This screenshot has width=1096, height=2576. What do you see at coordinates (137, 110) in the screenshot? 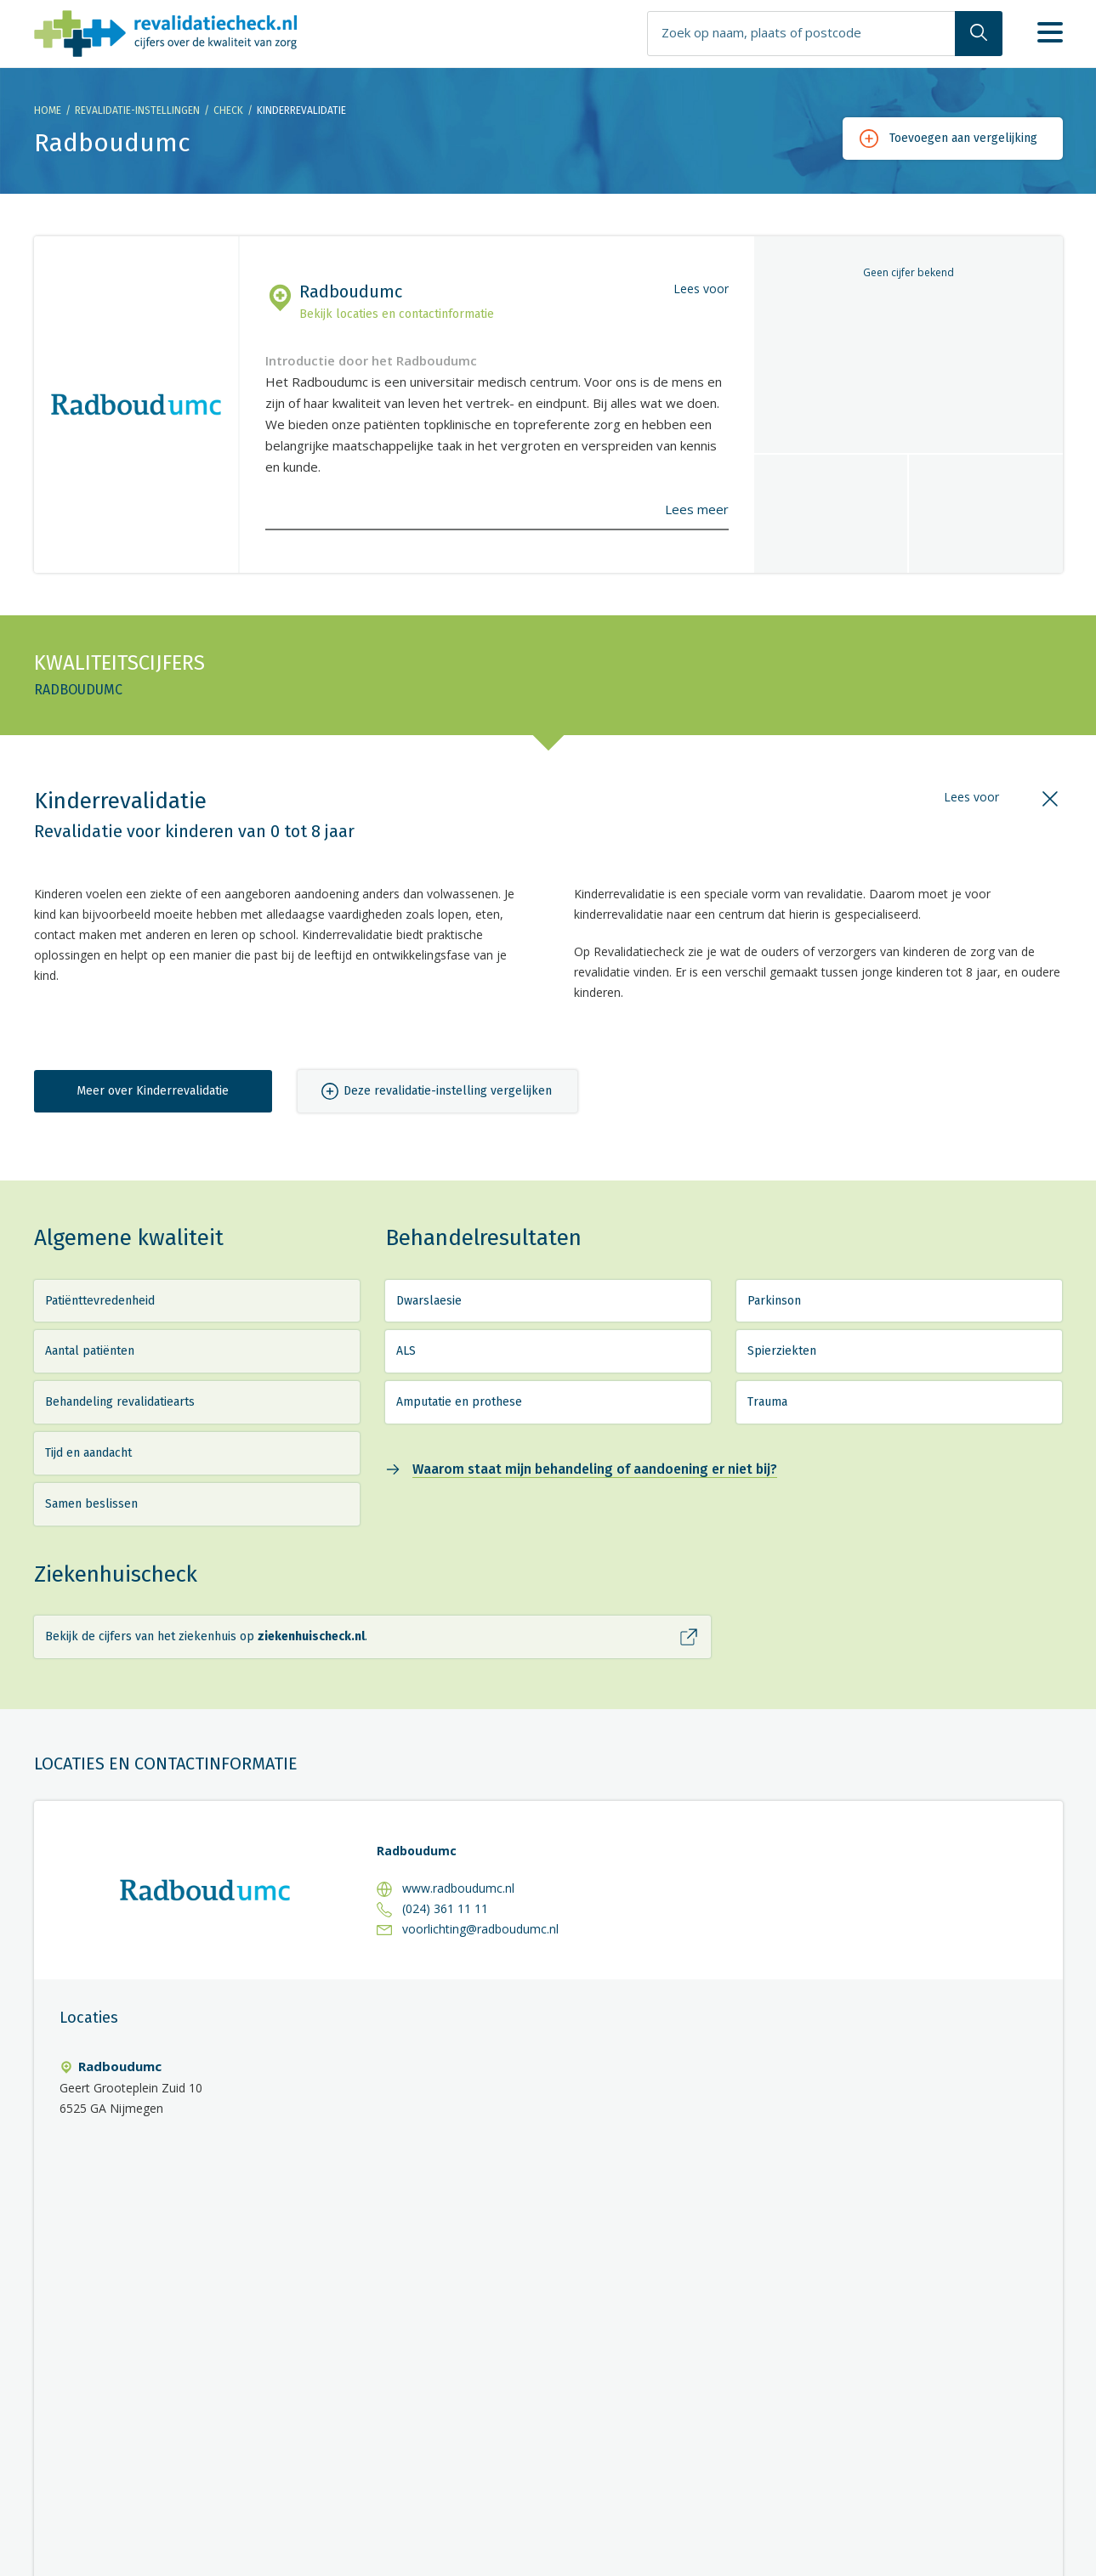
I see `Revalidatie-instellingen` at bounding box center [137, 110].